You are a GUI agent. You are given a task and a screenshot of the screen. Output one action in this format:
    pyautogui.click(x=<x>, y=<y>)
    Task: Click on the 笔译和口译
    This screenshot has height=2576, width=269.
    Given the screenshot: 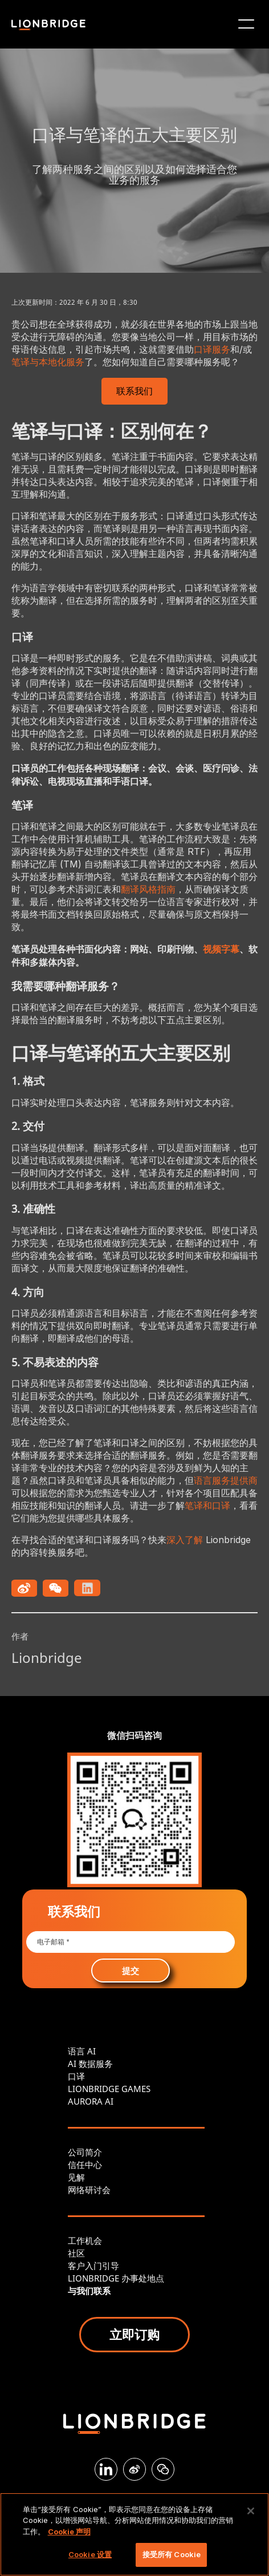 What is the action you would take?
    pyautogui.click(x=207, y=1505)
    